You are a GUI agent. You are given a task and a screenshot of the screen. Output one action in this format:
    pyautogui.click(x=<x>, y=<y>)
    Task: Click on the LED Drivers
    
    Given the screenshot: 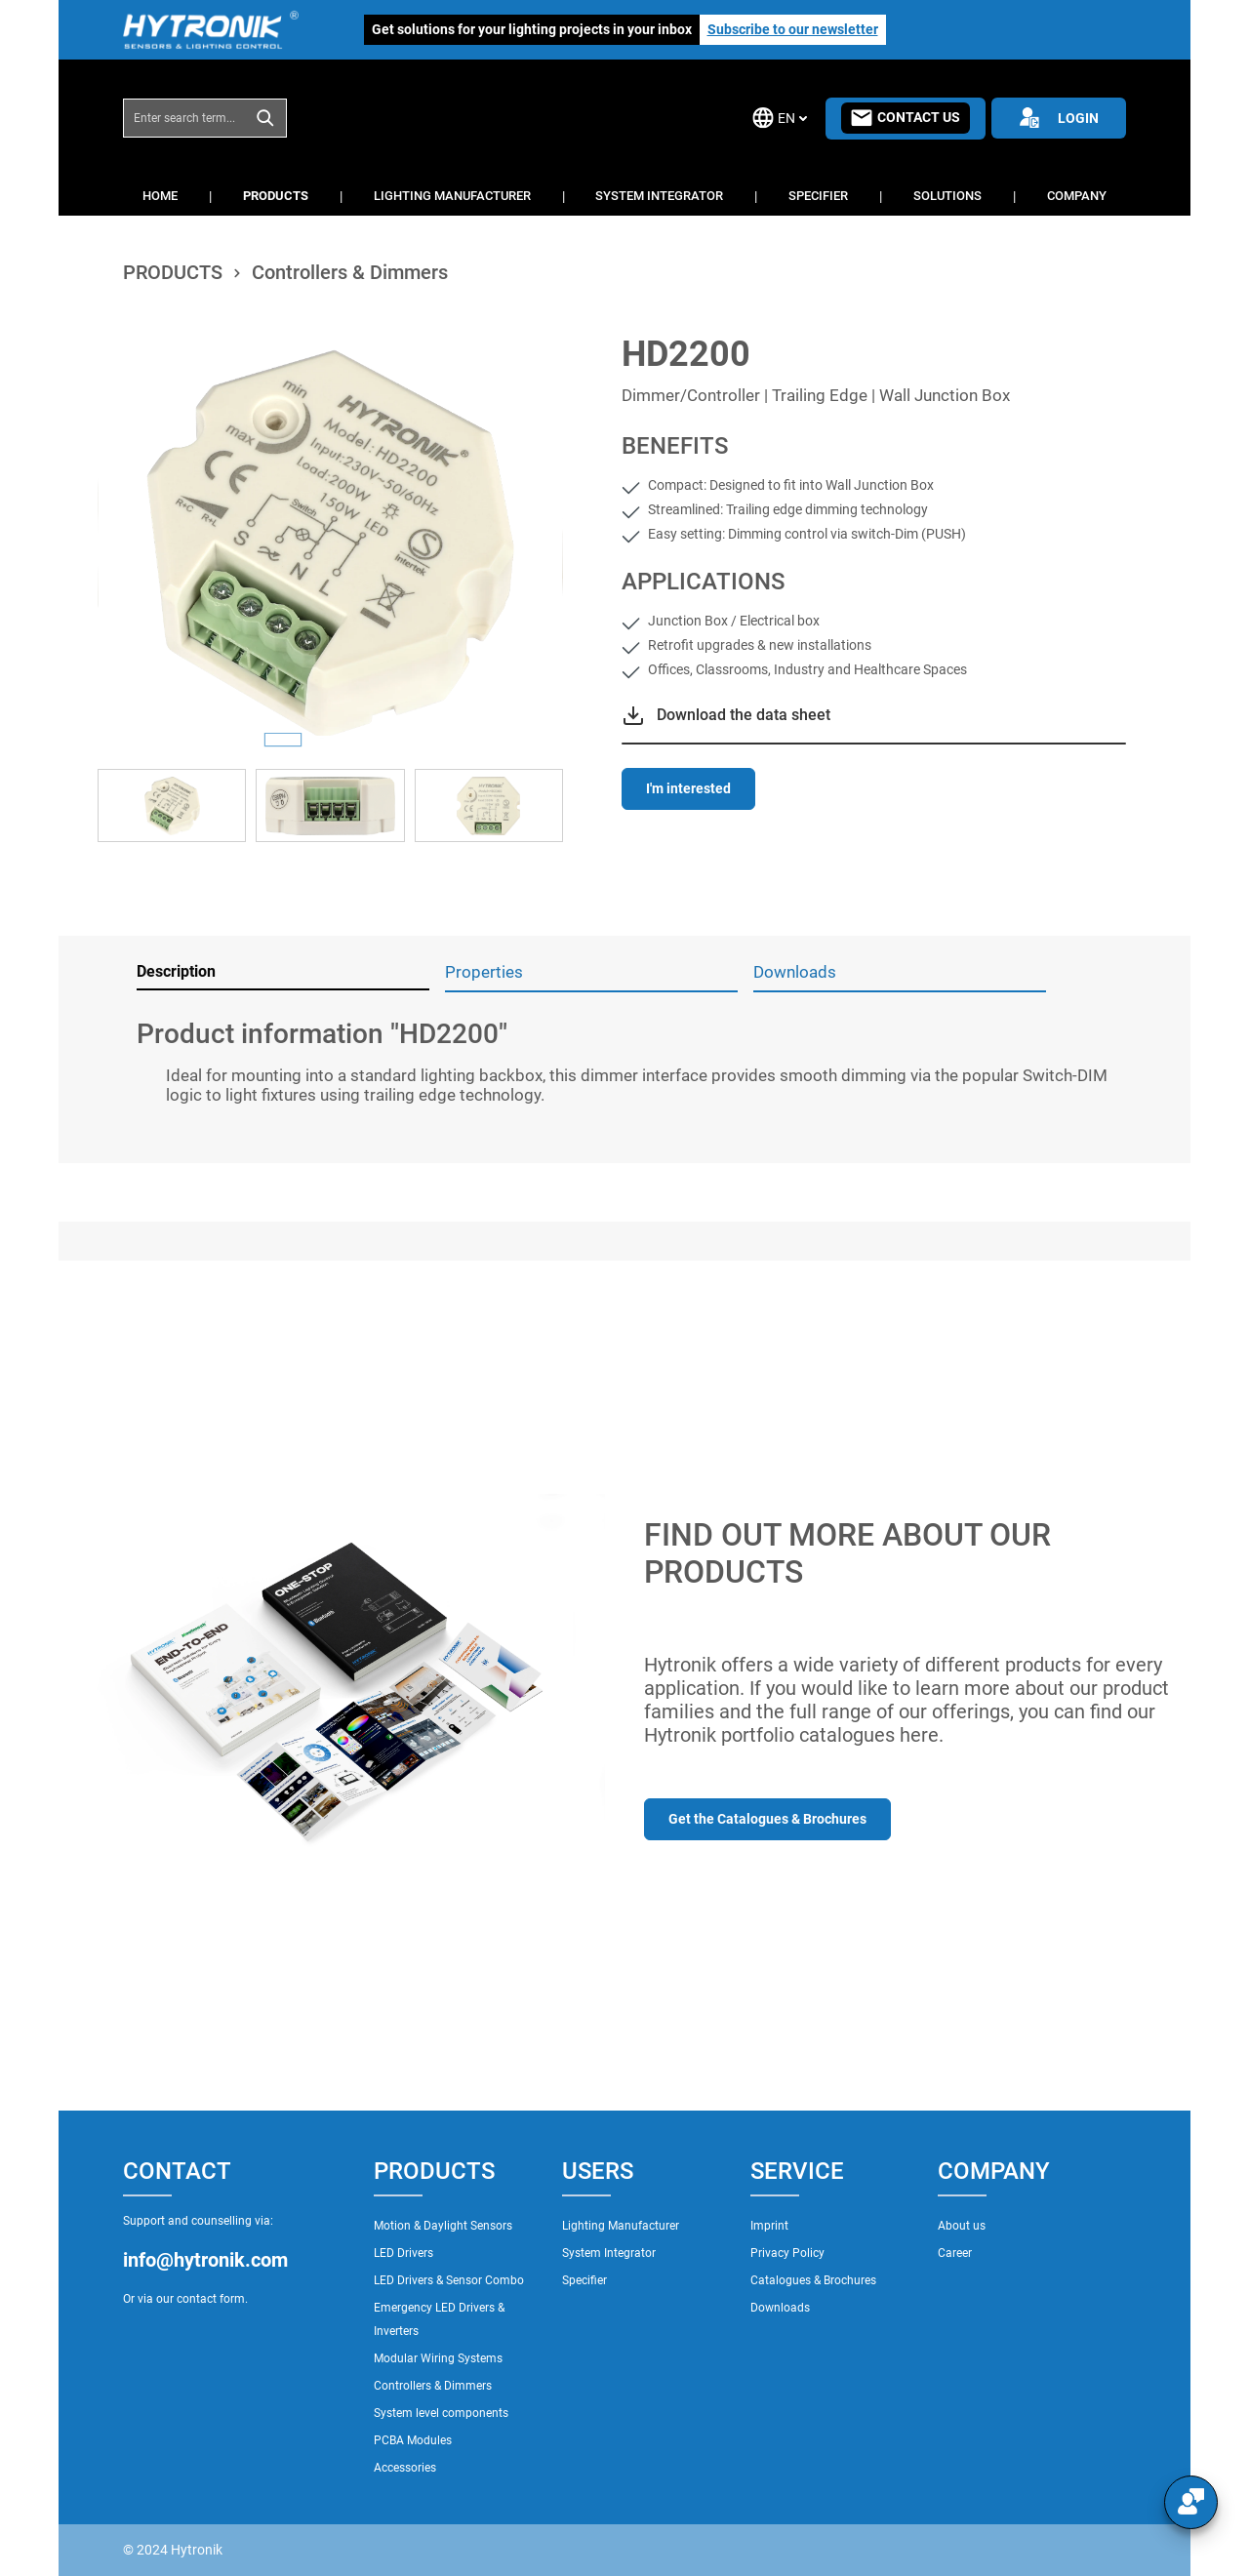 What is the action you would take?
    pyautogui.click(x=403, y=2253)
    